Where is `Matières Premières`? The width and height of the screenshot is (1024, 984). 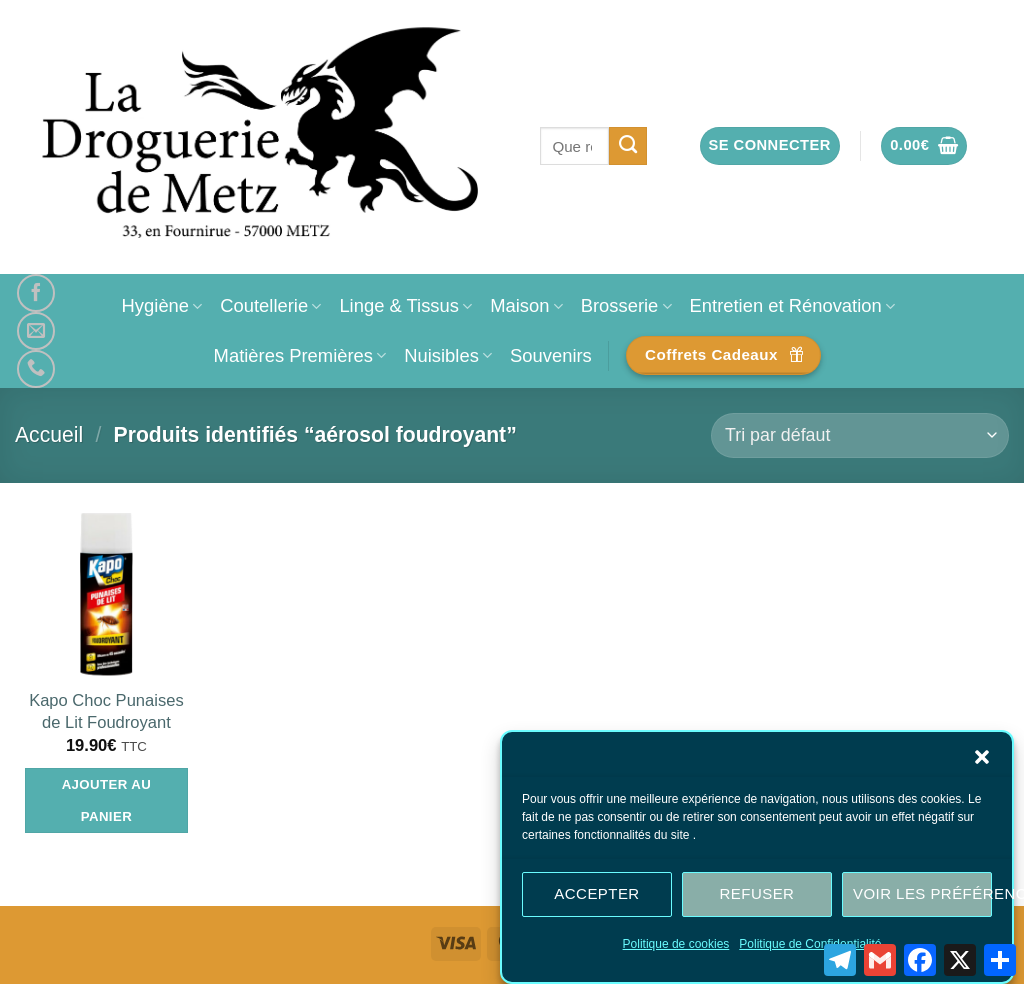
Matières Premières is located at coordinates (300, 355).